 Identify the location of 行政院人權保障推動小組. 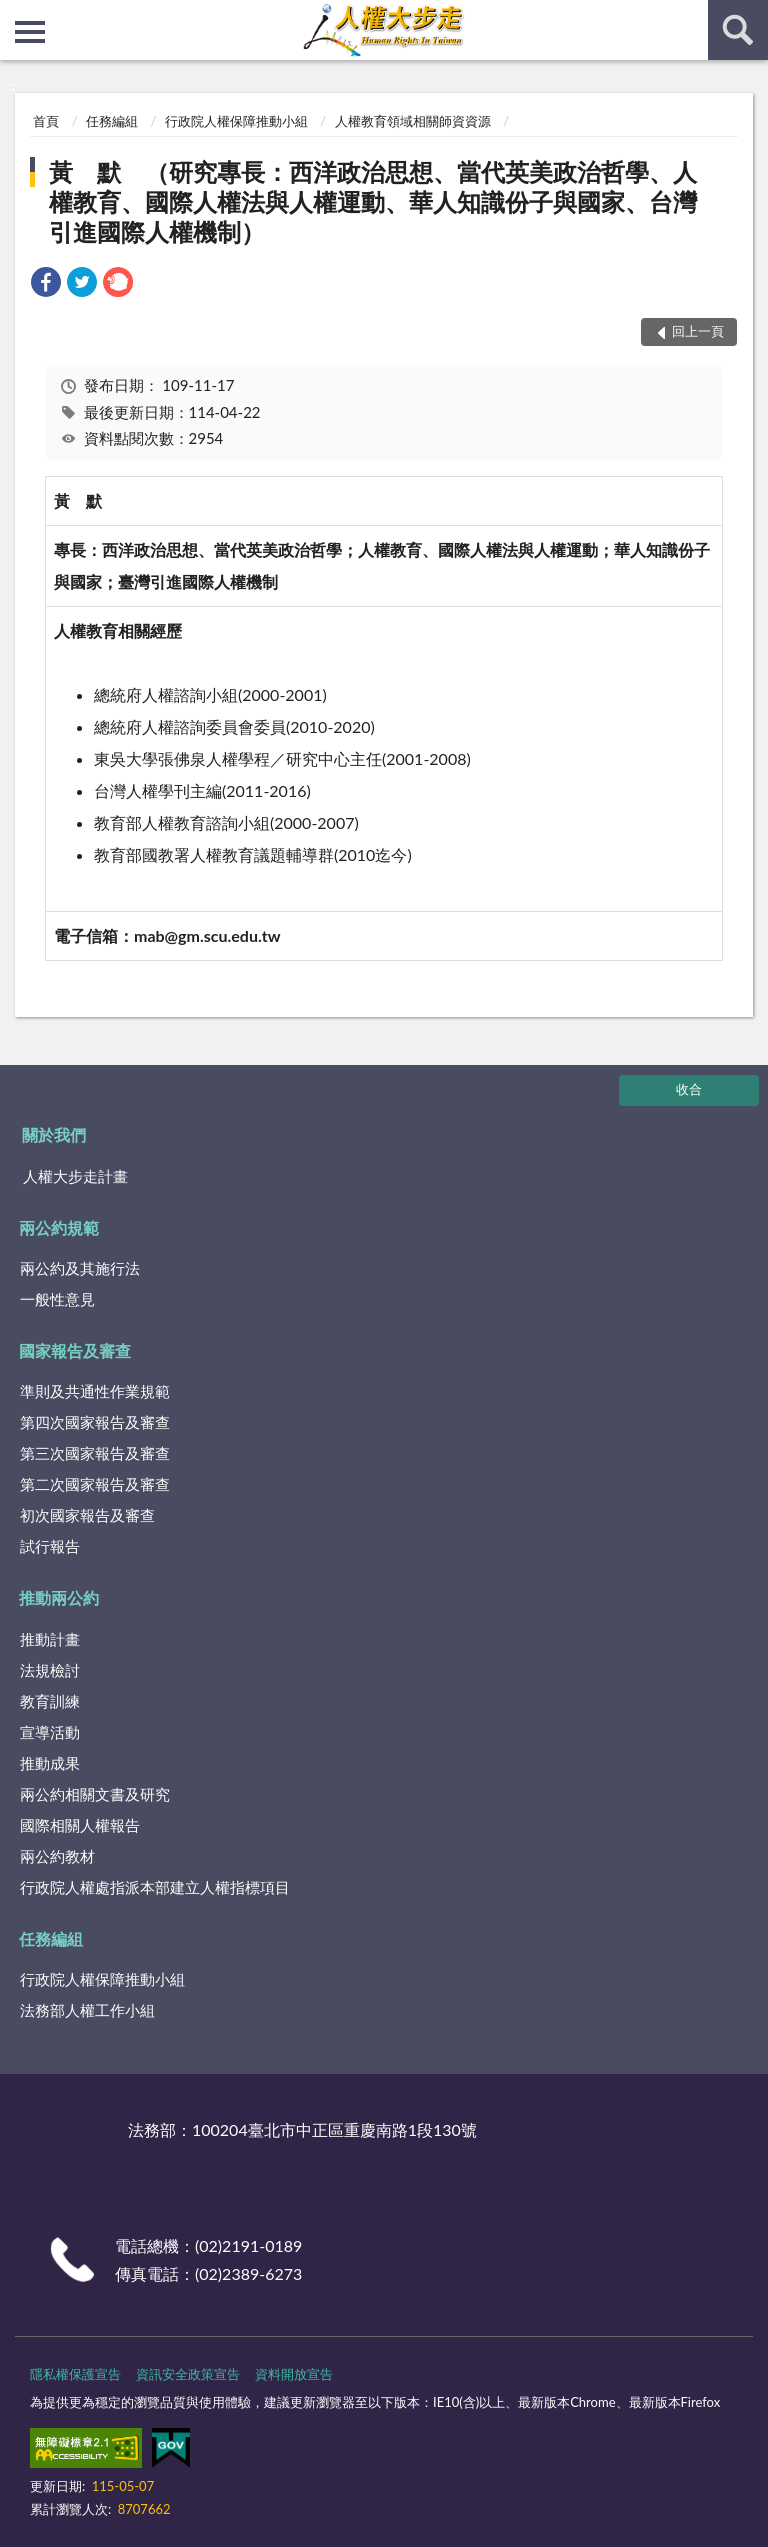
(236, 121).